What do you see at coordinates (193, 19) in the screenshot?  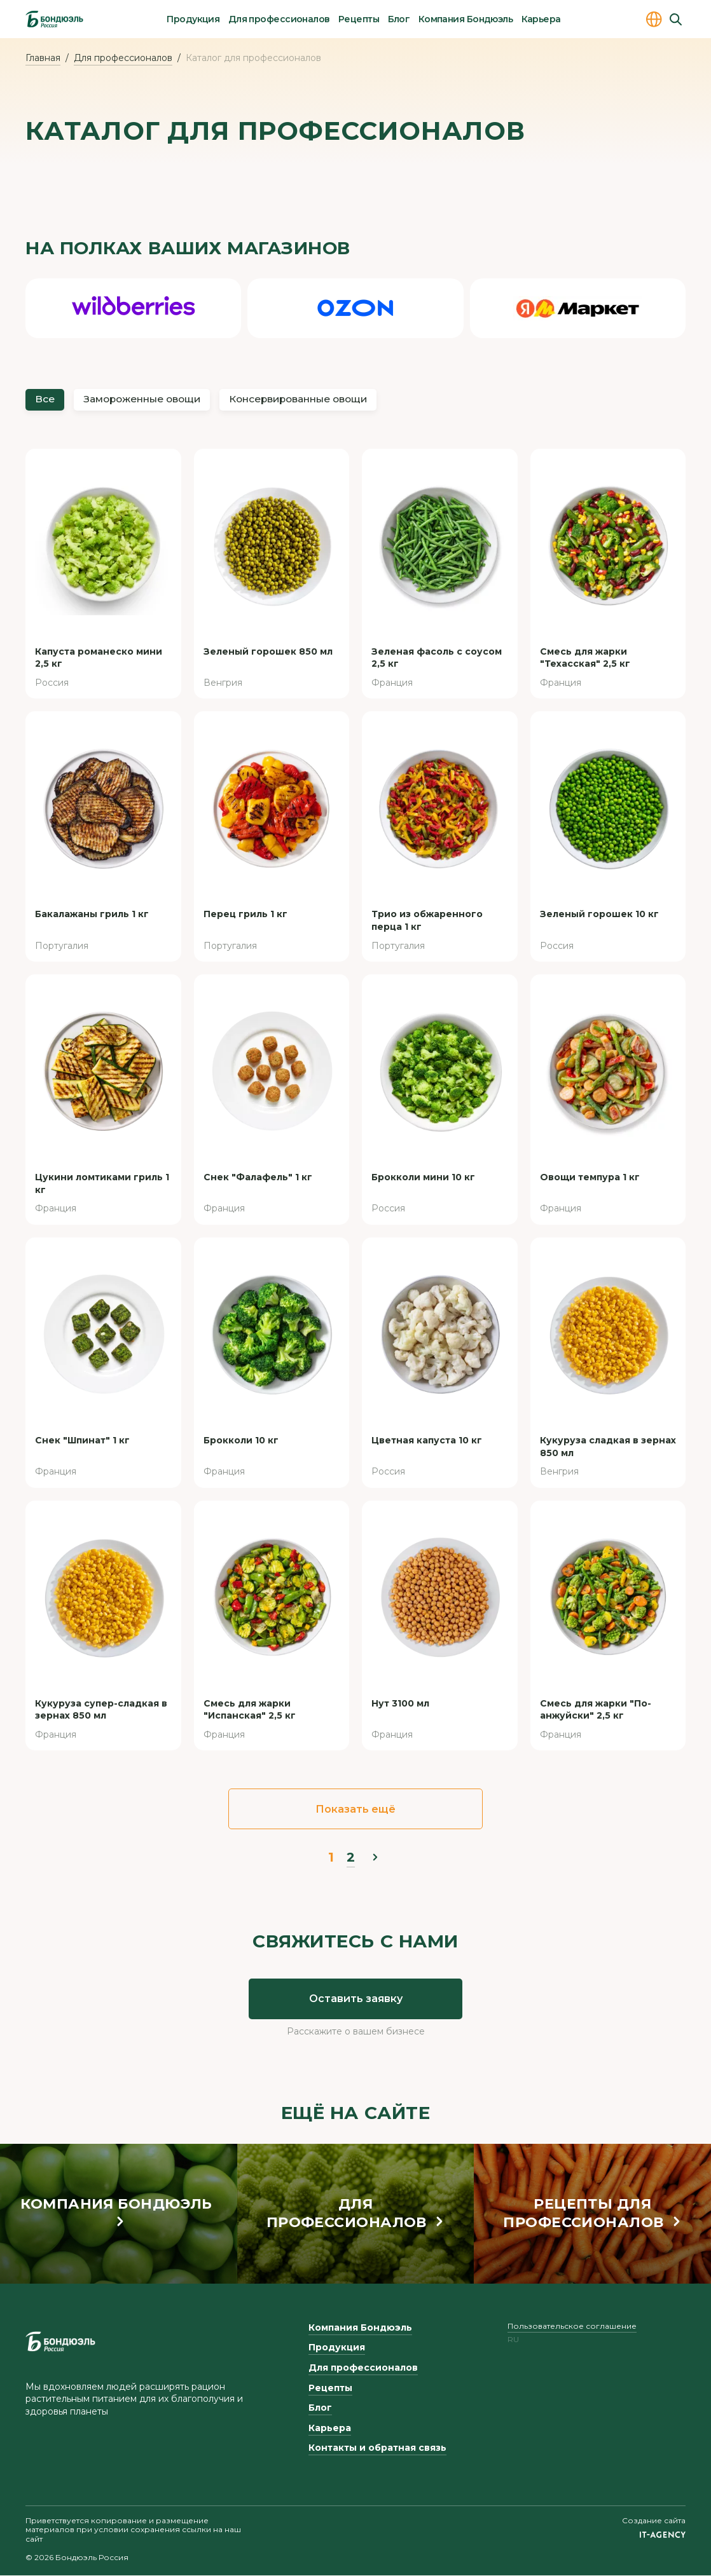 I see `Продукция` at bounding box center [193, 19].